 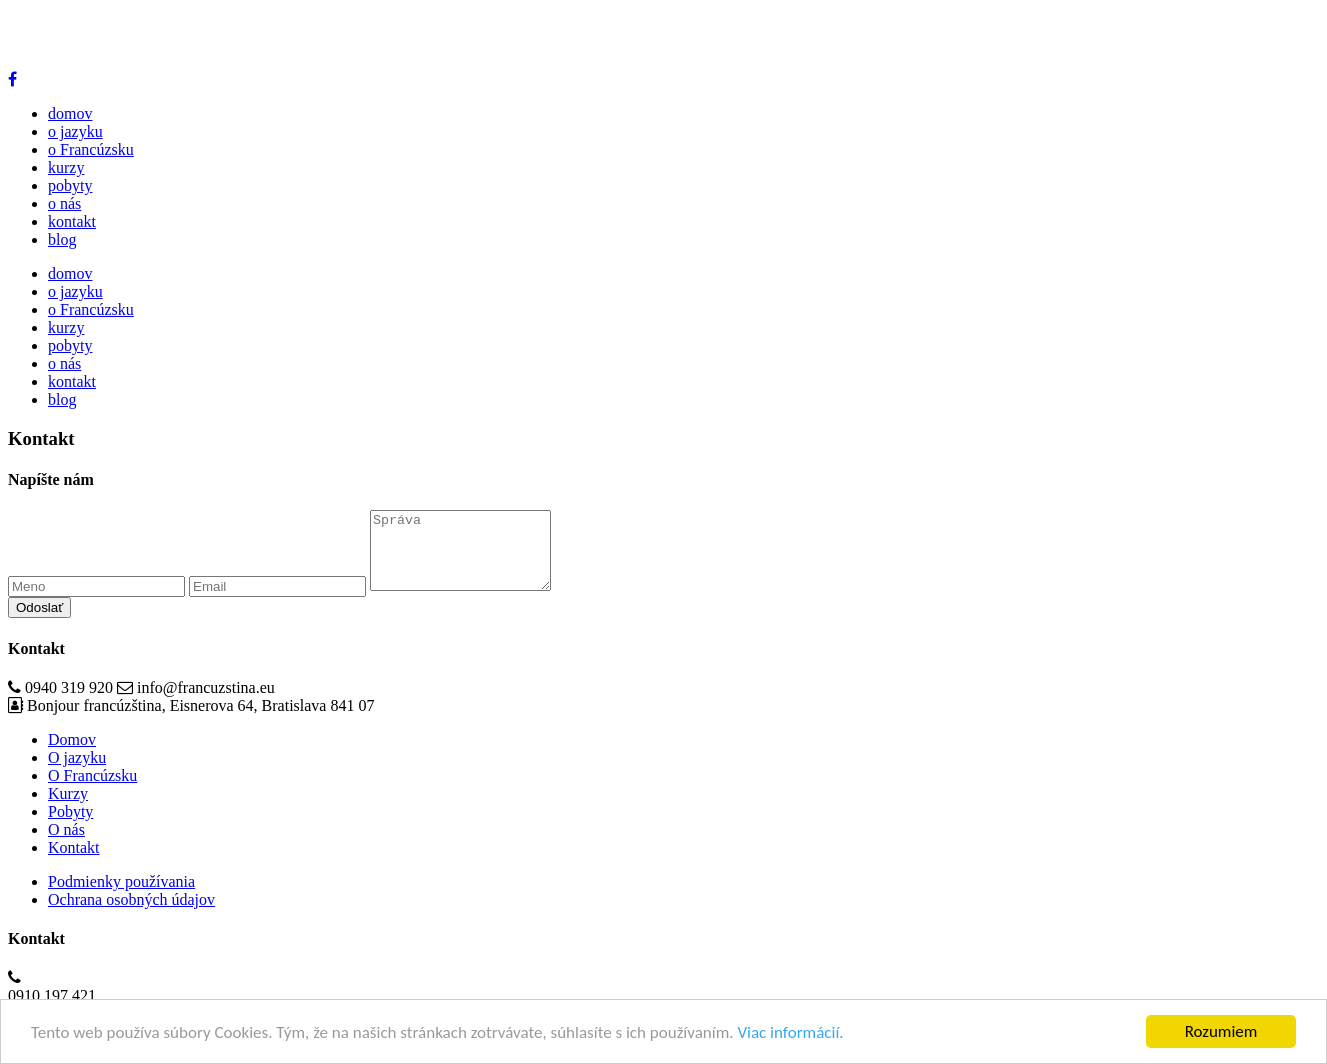 What do you see at coordinates (39, 622) in the screenshot?
I see `Odoslať` at bounding box center [39, 622].